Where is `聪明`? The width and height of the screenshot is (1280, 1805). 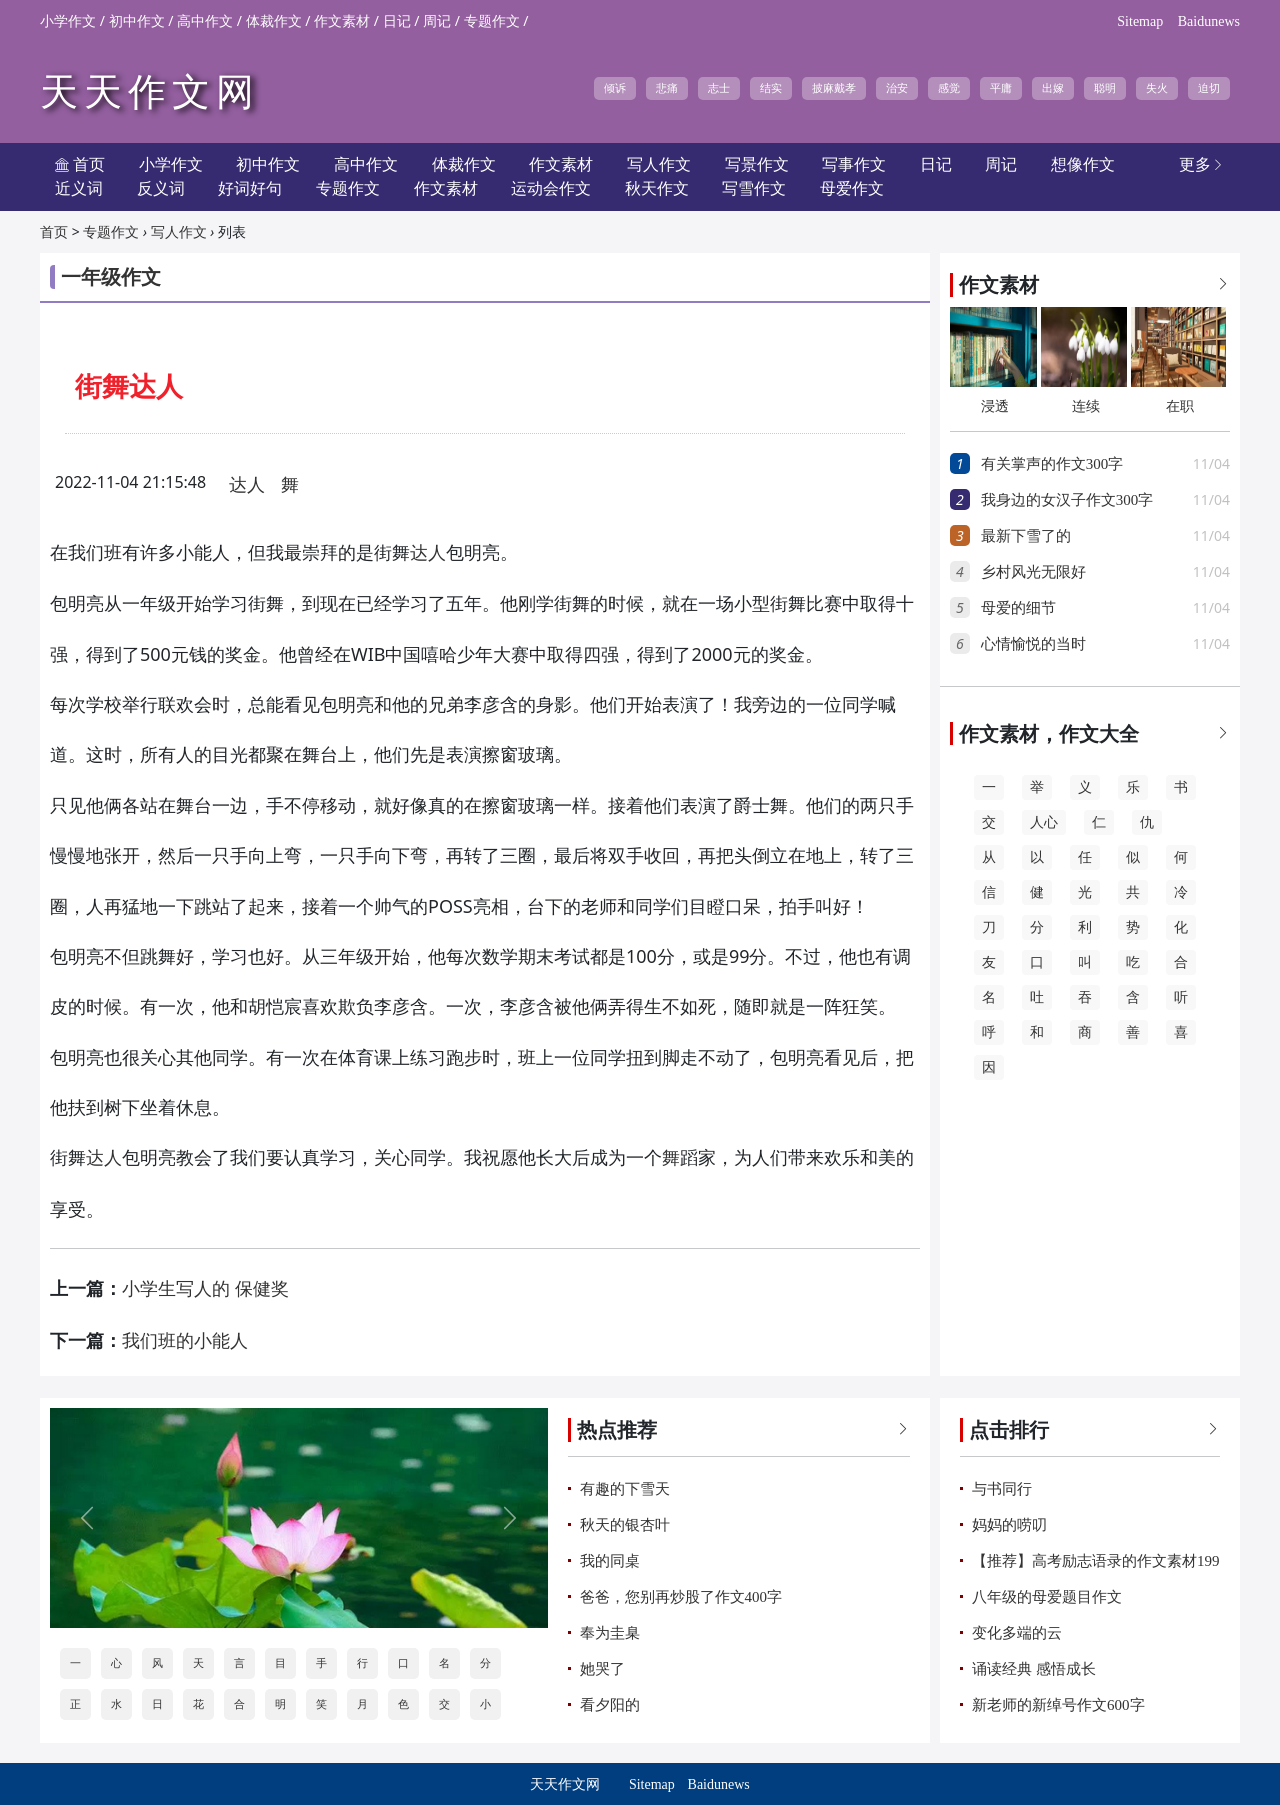 聪明 is located at coordinates (1105, 88).